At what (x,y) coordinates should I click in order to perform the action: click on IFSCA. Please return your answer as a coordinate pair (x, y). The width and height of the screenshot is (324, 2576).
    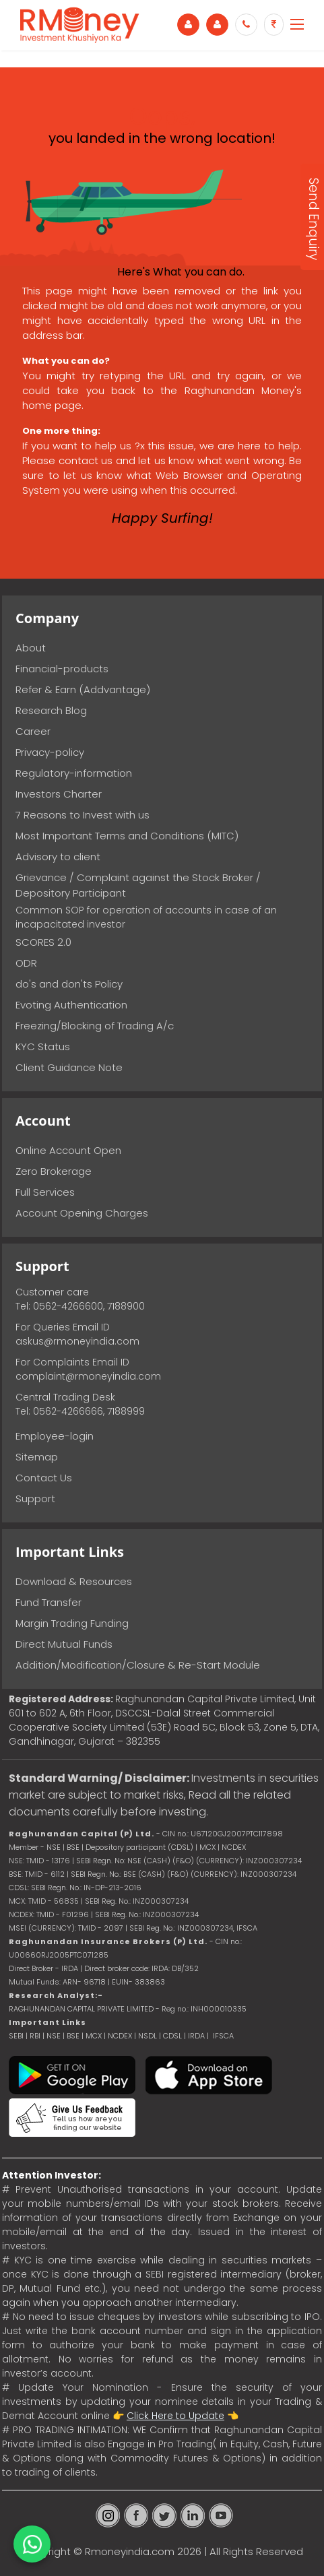
    Looking at the image, I should click on (246, 1928).